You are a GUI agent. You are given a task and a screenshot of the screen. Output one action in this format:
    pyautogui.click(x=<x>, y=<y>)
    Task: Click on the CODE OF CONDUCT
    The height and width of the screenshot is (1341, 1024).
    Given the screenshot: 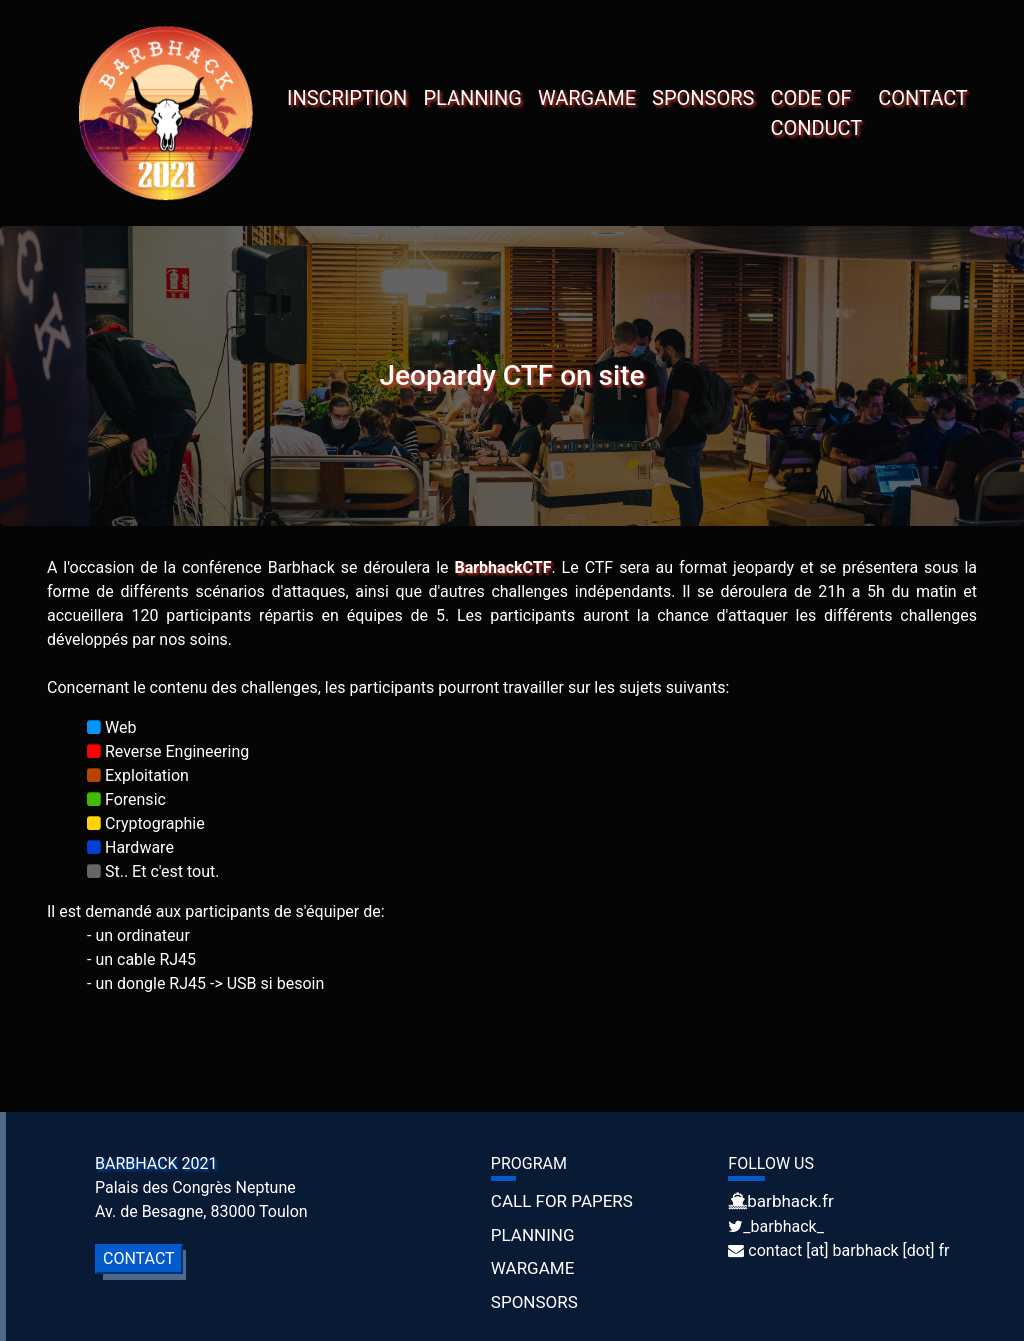 What is the action you would take?
    pyautogui.click(x=816, y=113)
    